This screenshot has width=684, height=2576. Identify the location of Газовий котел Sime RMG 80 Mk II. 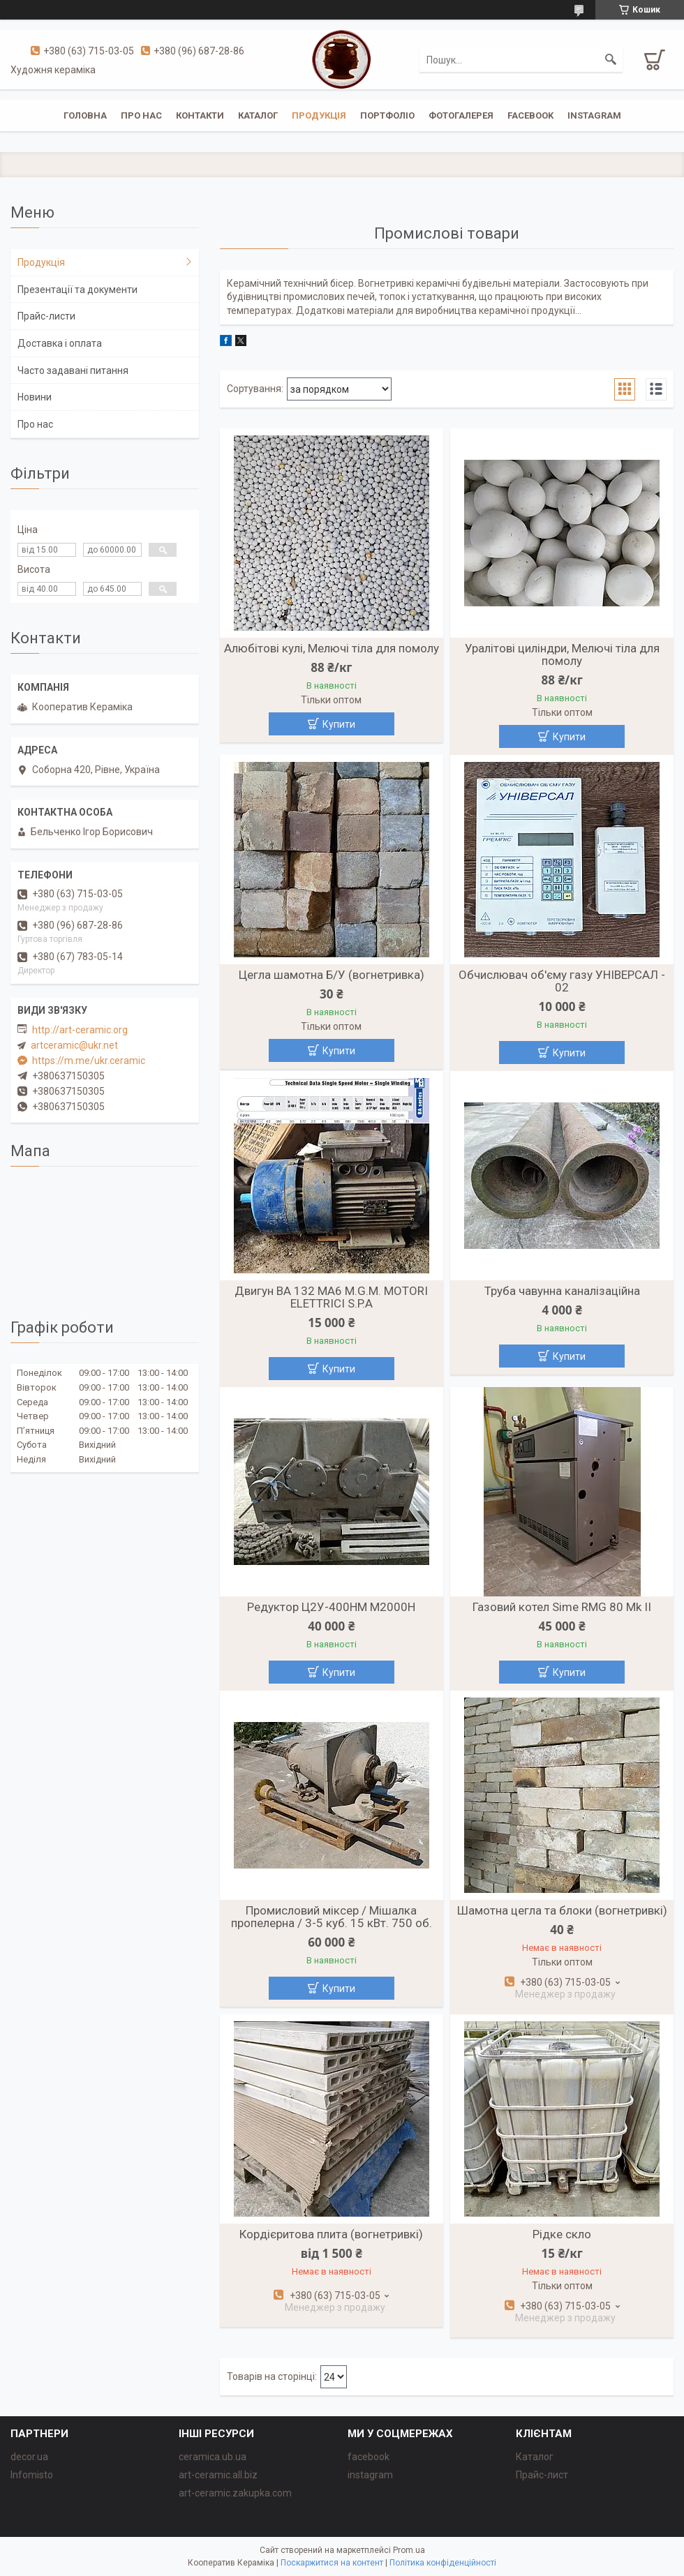
(562, 1607).